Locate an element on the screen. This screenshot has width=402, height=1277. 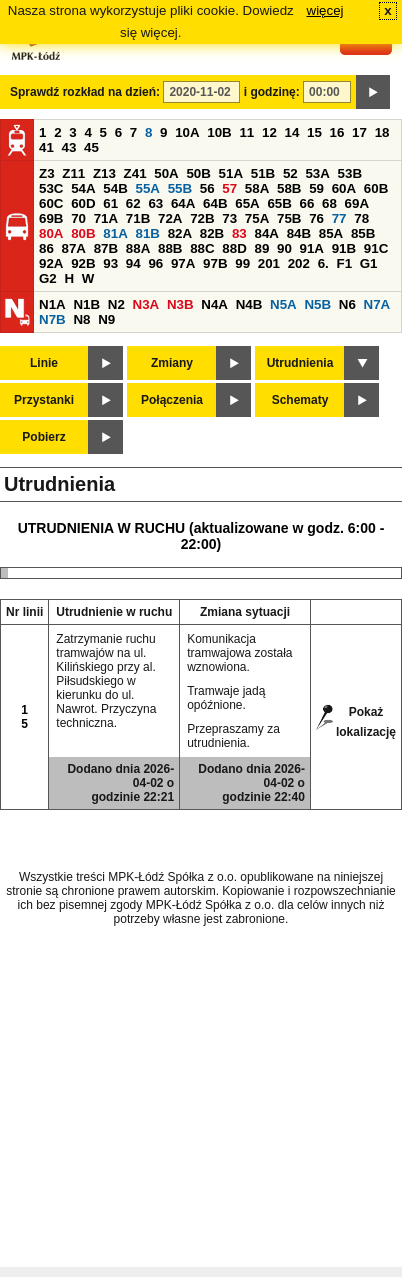
81B is located at coordinates (147, 233).